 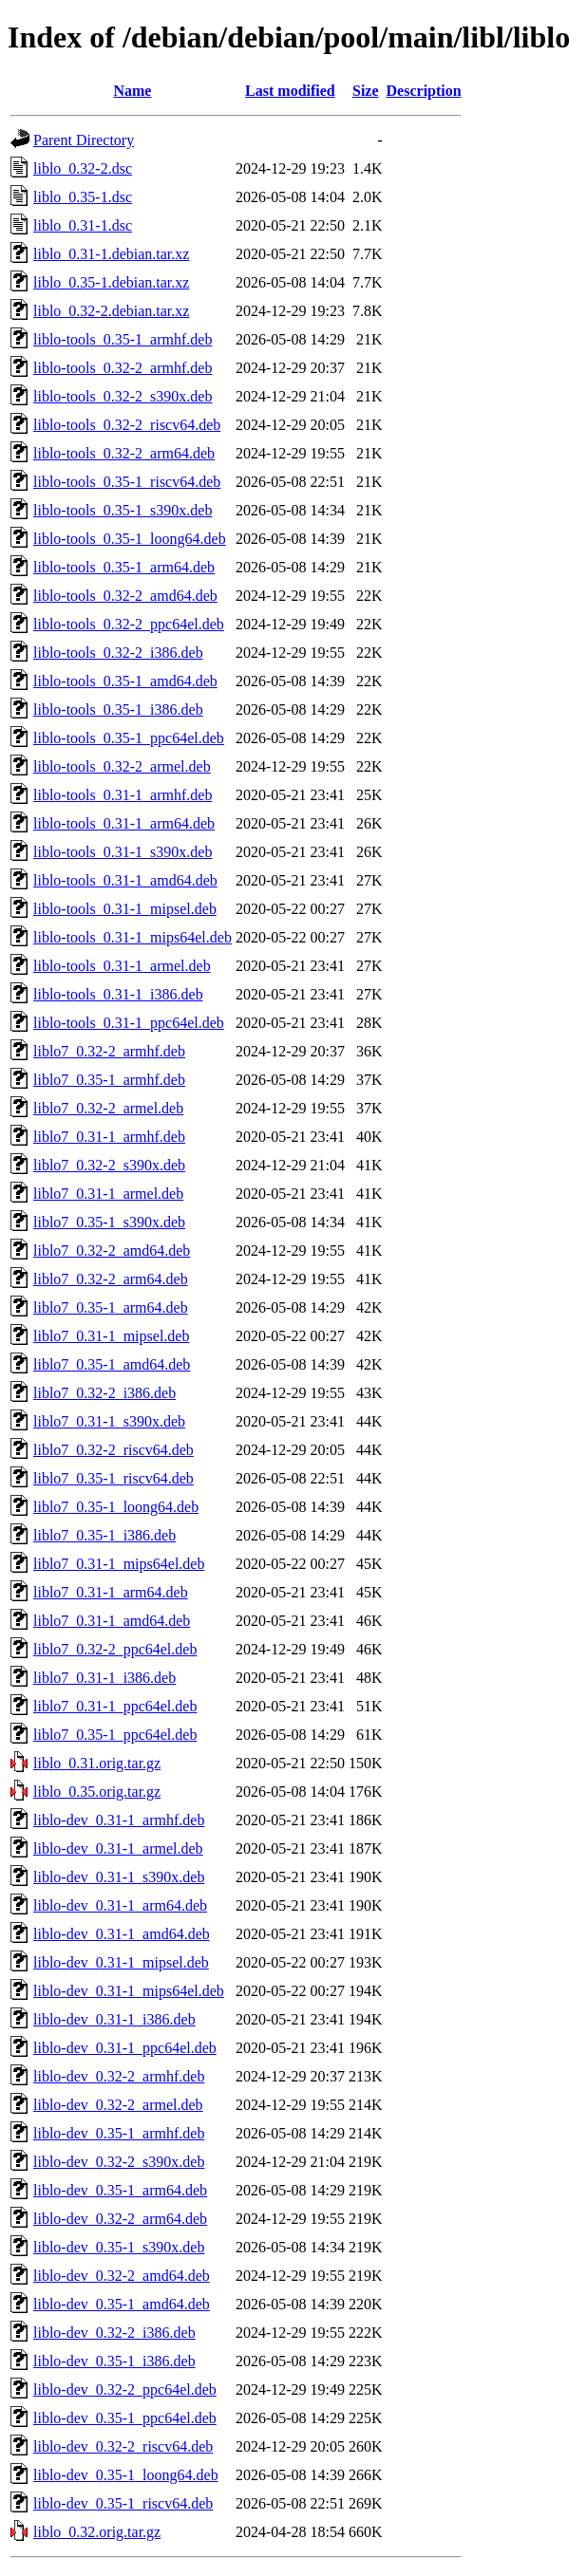 I want to click on liblo-tools_0.32-2_armel.deb, so click(x=122, y=766).